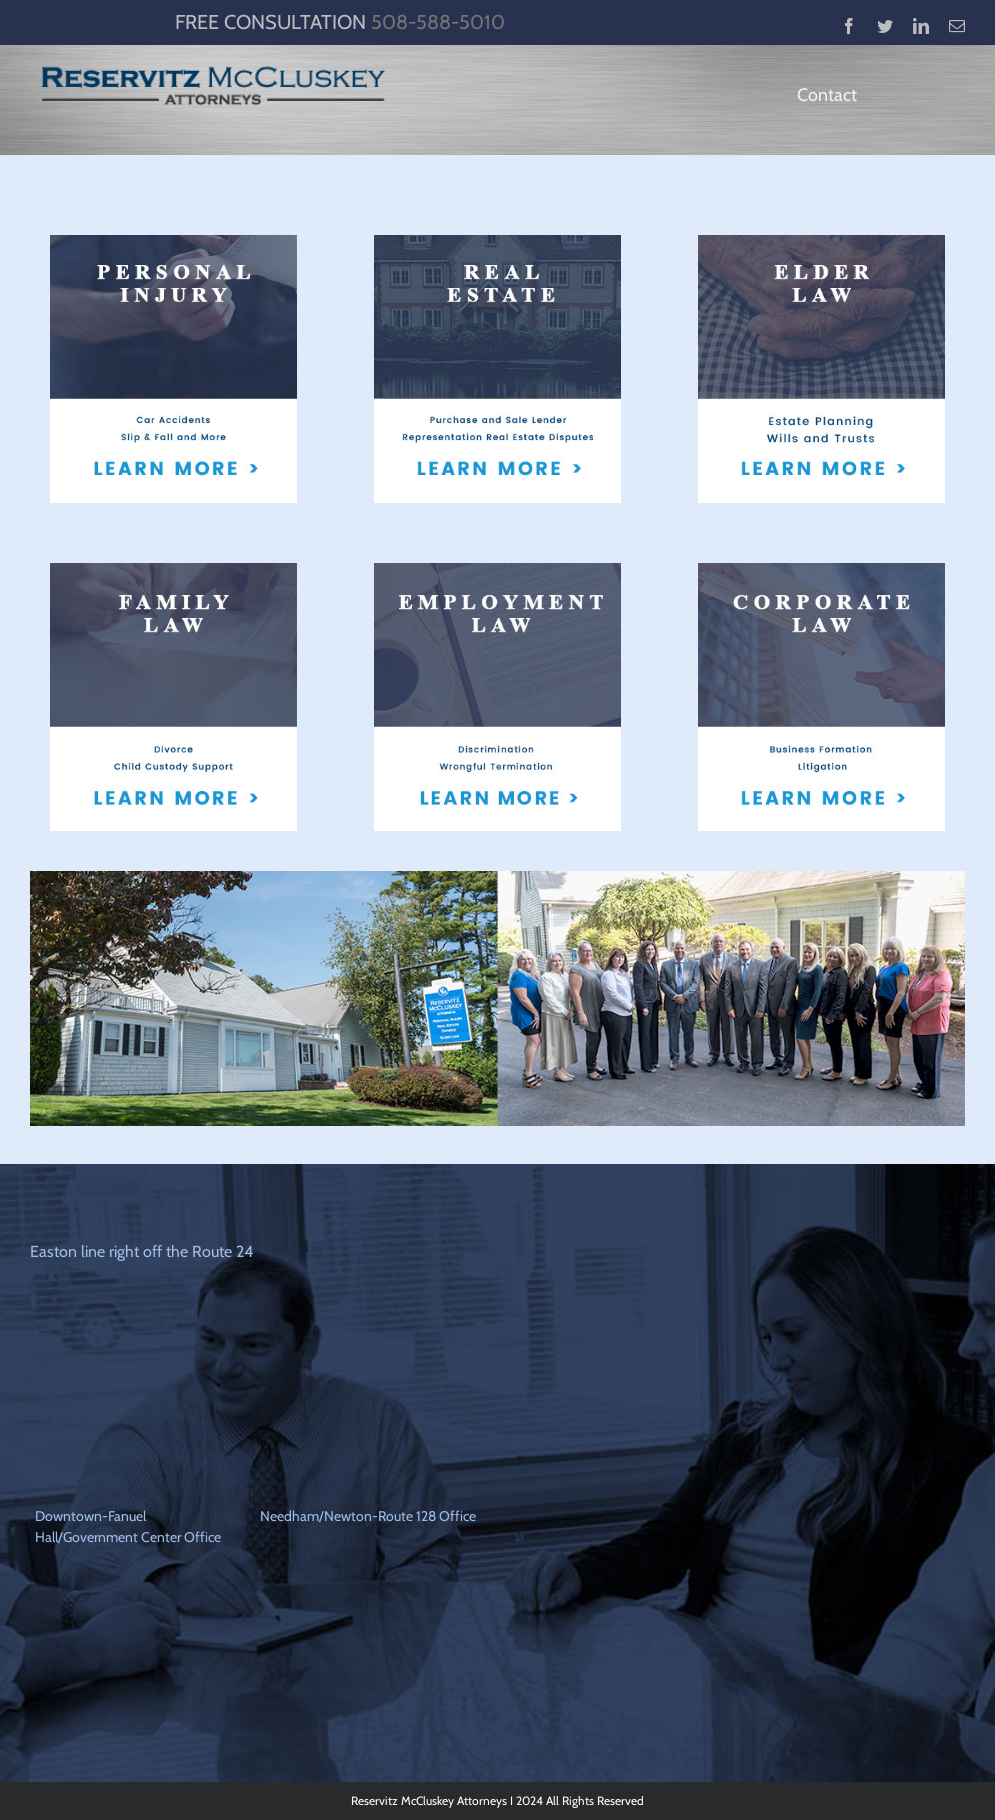 The width and height of the screenshot is (995, 1820). Describe the element at coordinates (497, 242) in the screenshot. I see `[re]` at that location.